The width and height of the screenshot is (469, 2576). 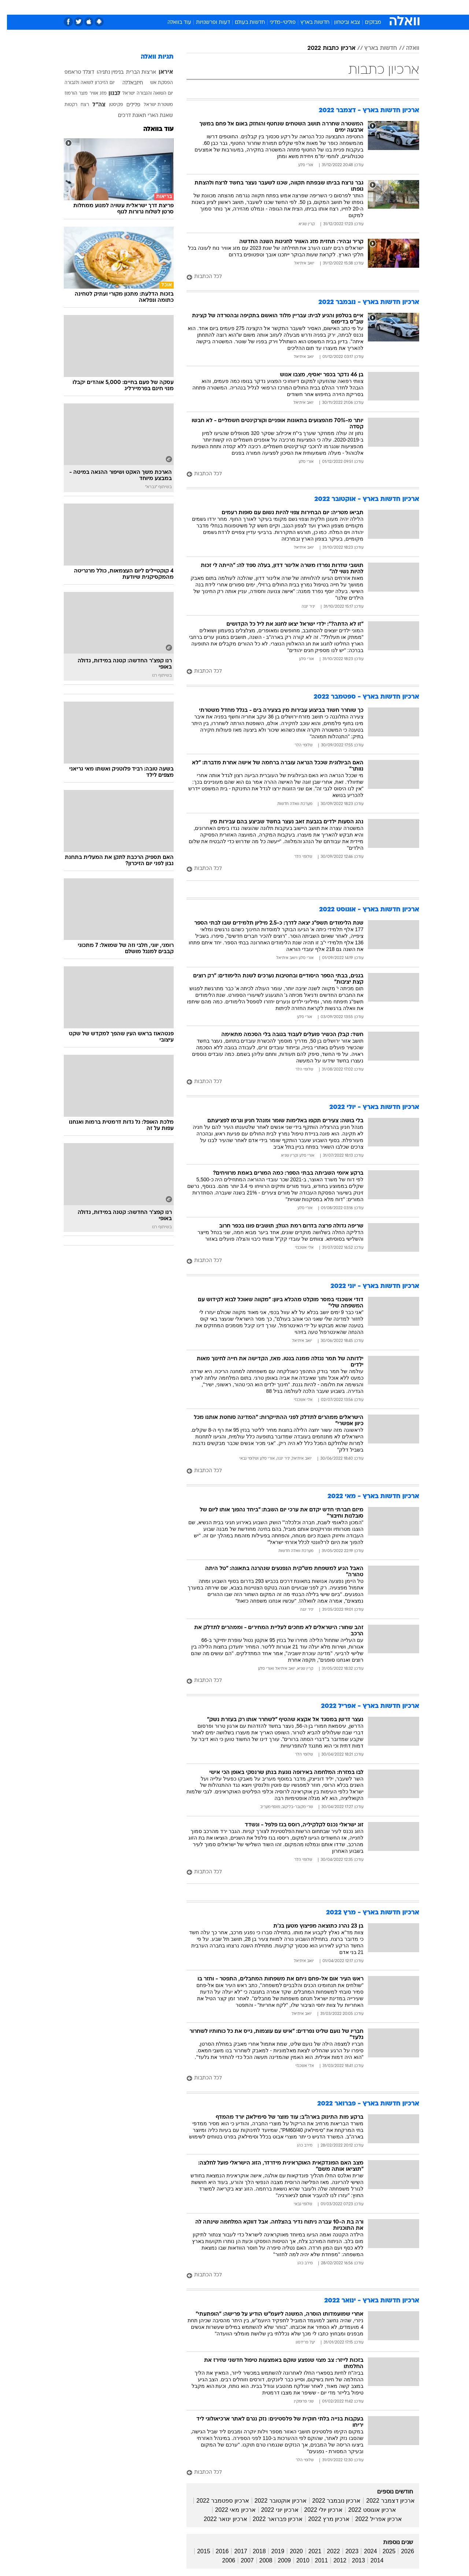 I want to click on שאגת הארי, so click(x=153, y=115).